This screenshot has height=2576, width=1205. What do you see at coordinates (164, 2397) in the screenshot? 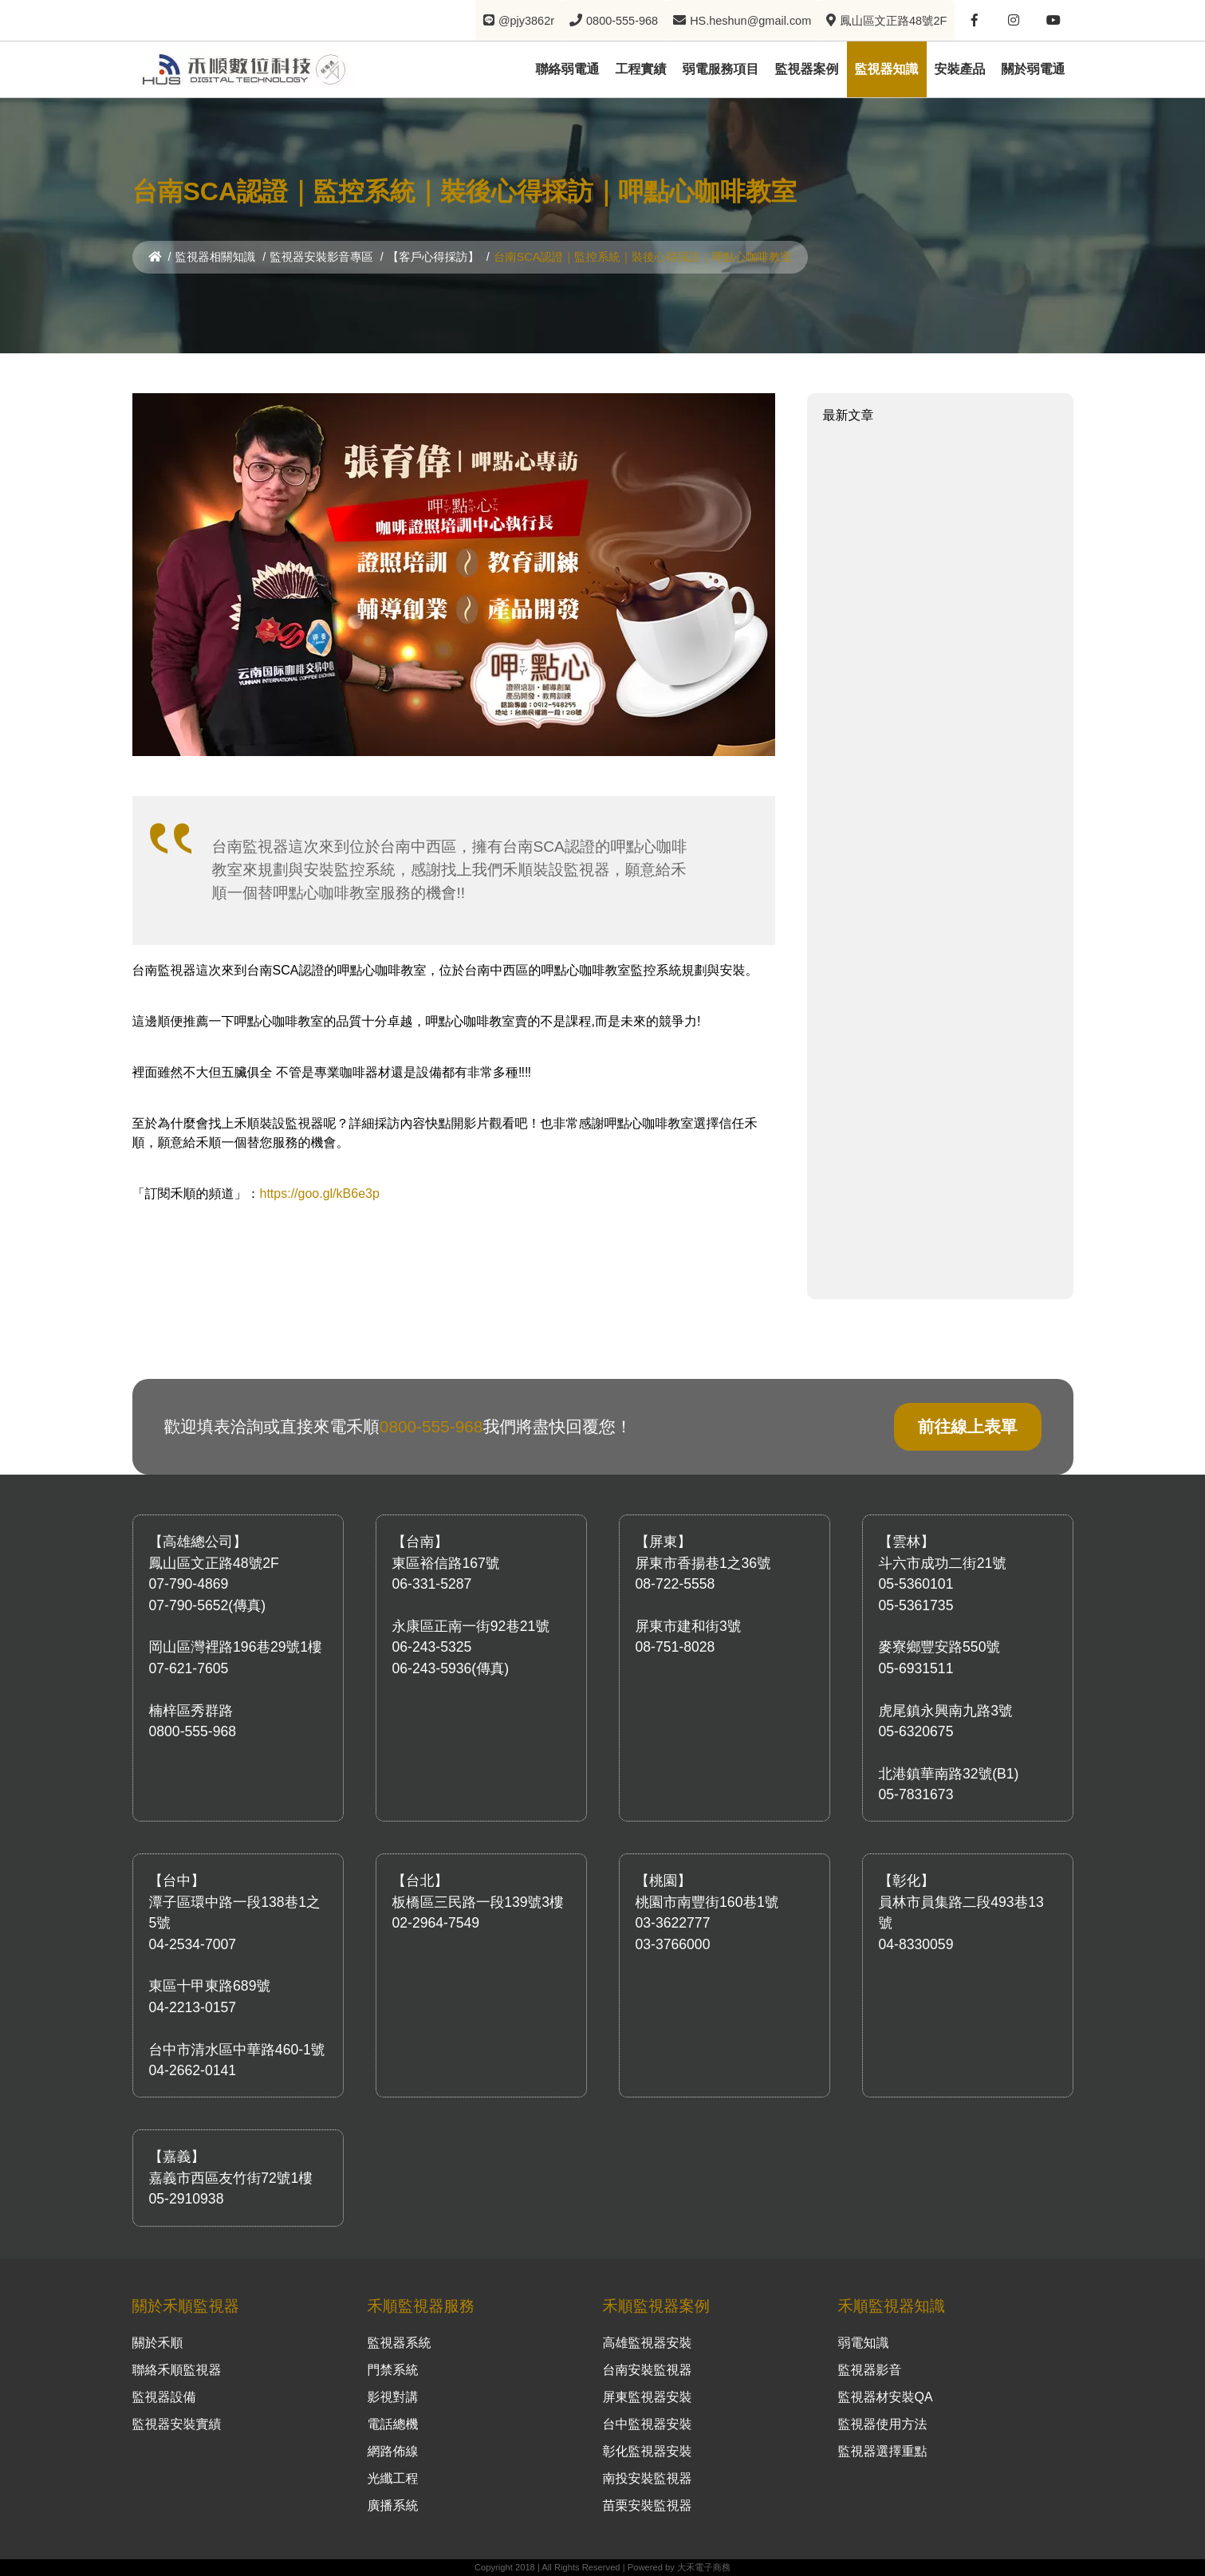
I see `監視器設備` at bounding box center [164, 2397].